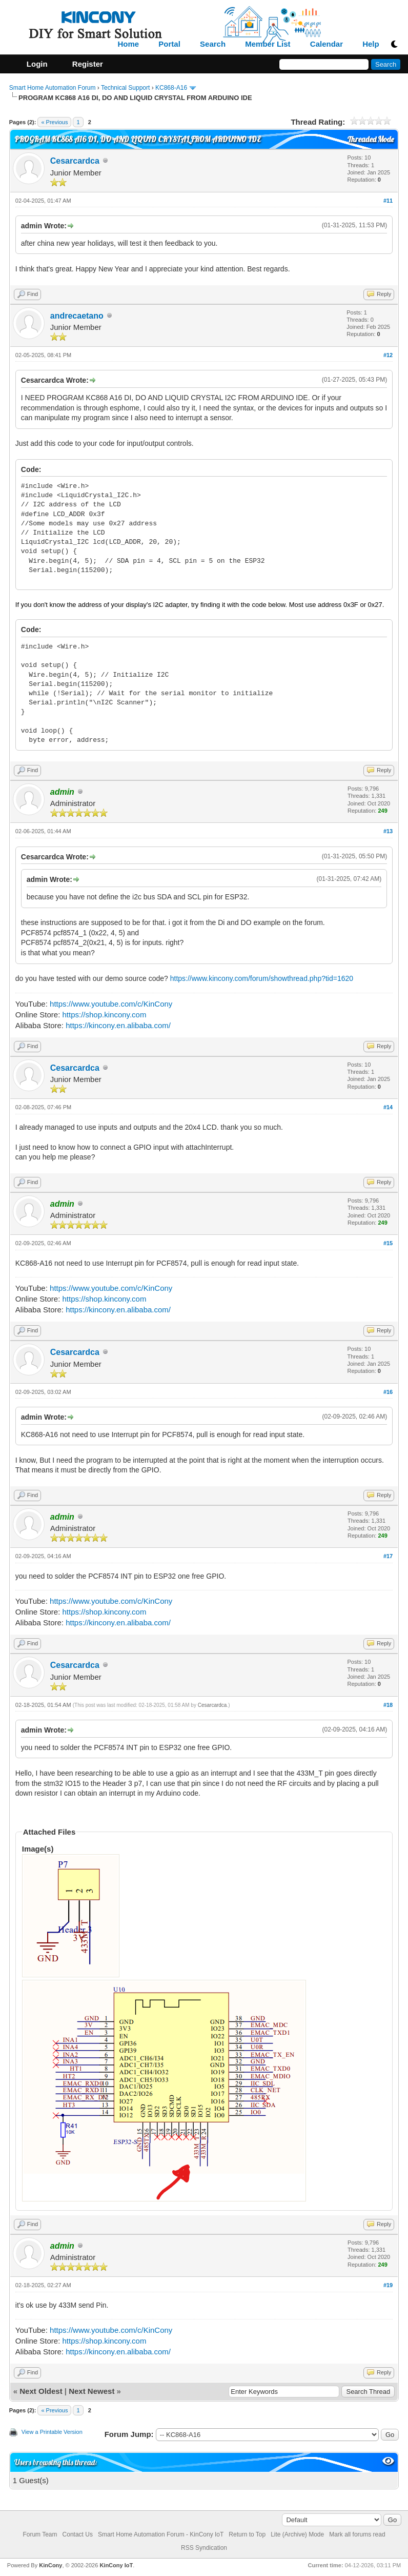  Describe the element at coordinates (213, 44) in the screenshot. I see `Search` at that location.